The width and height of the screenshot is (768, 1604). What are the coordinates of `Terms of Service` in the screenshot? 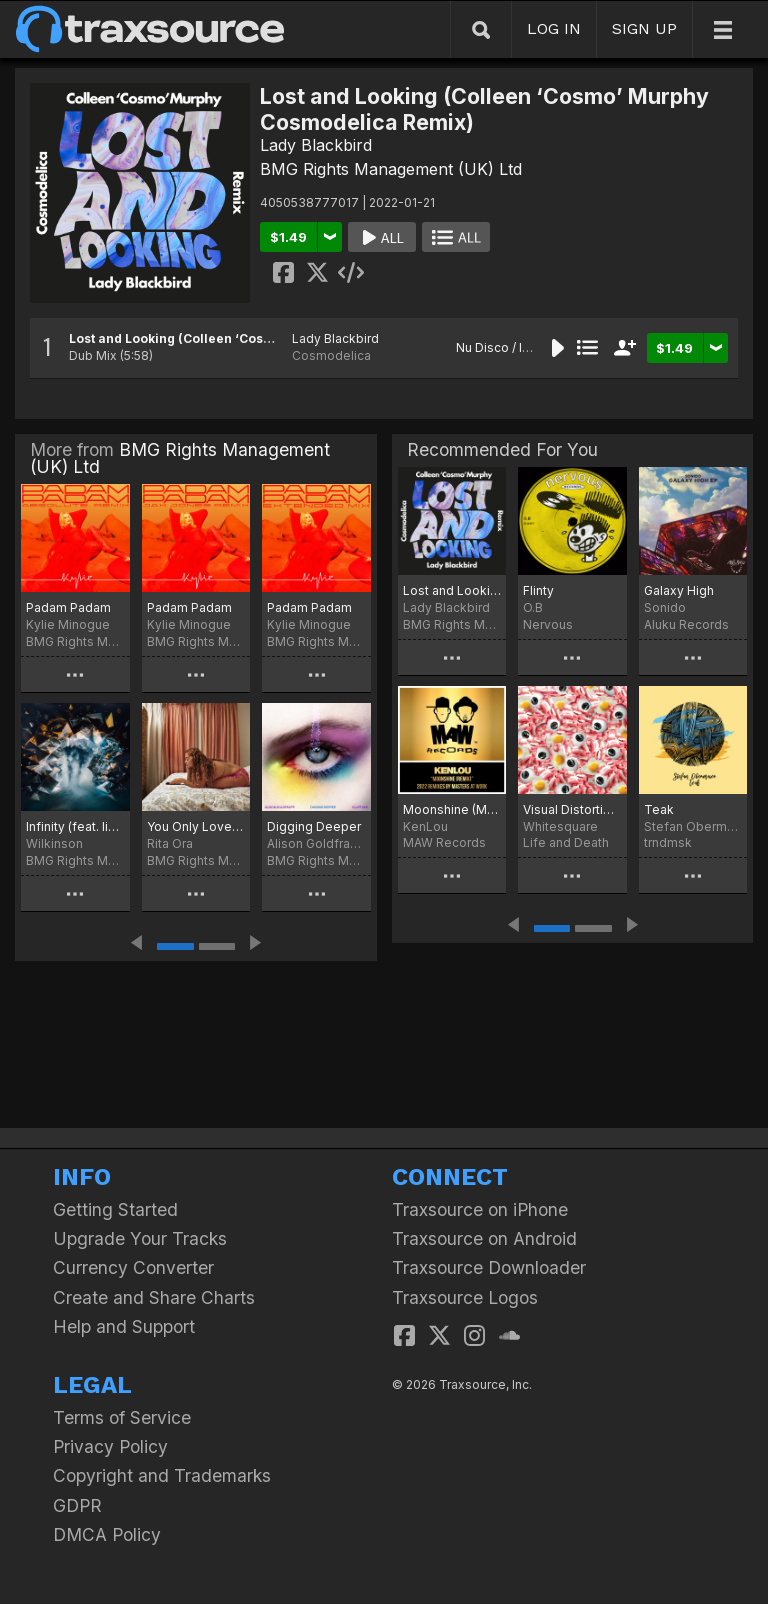 It's located at (122, 1417).